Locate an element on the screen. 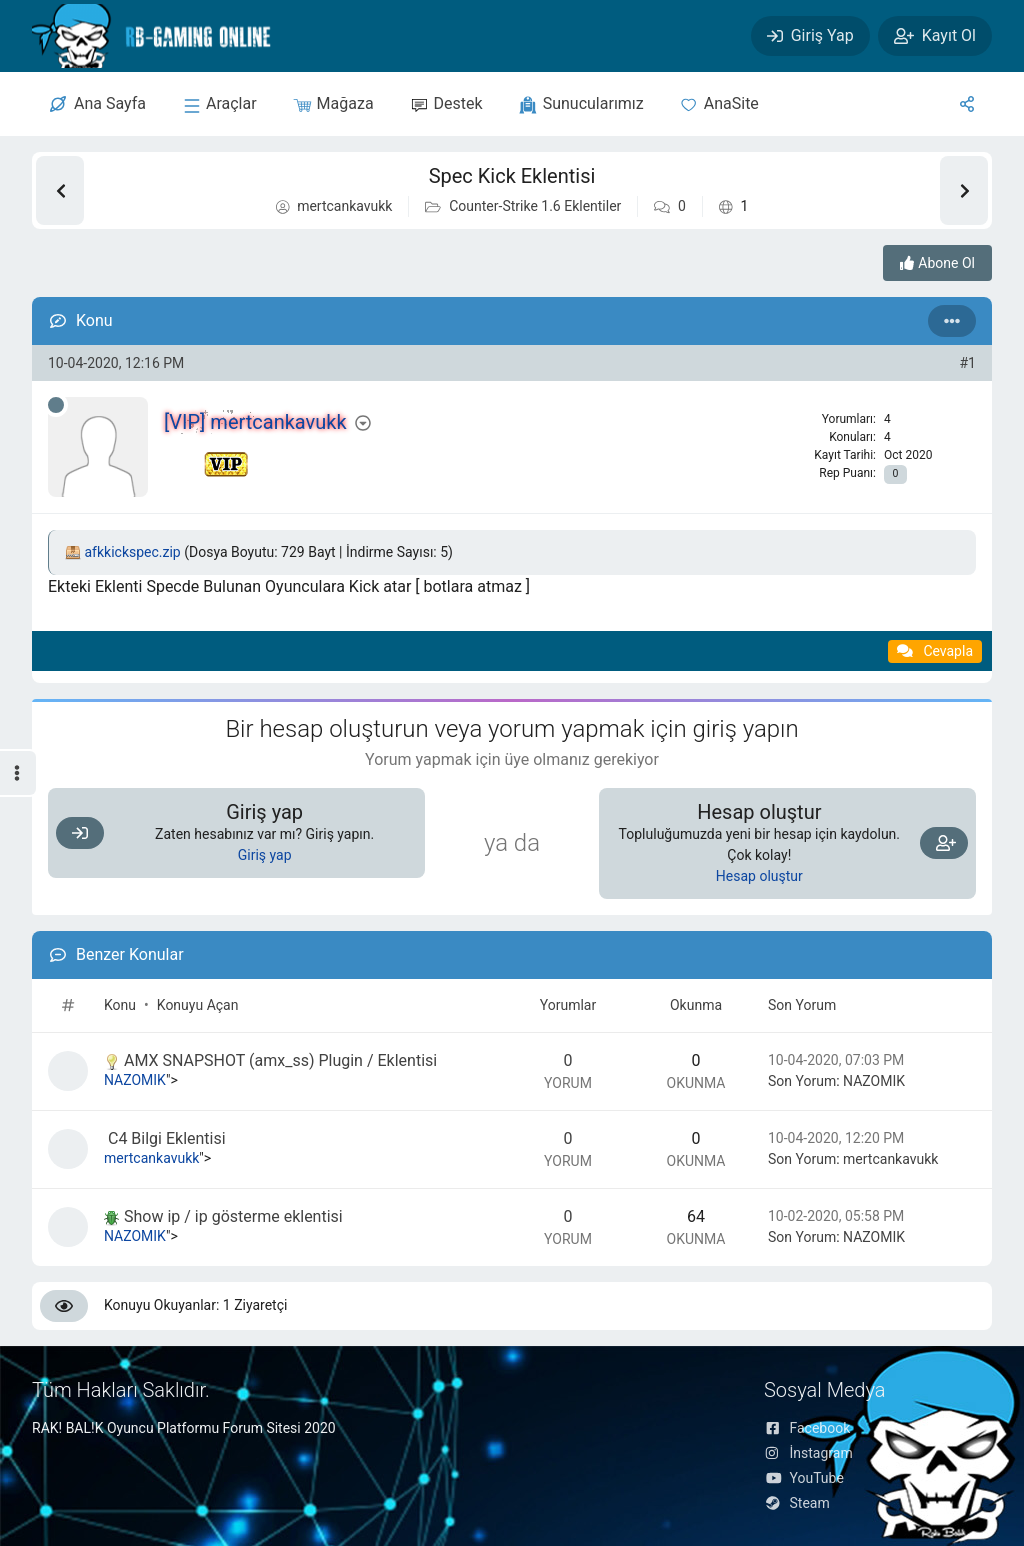 The width and height of the screenshot is (1024, 1546). AMX SNAPSHOT (amx_ss) Plugin / Eklentisi is located at coordinates (270, 1060).